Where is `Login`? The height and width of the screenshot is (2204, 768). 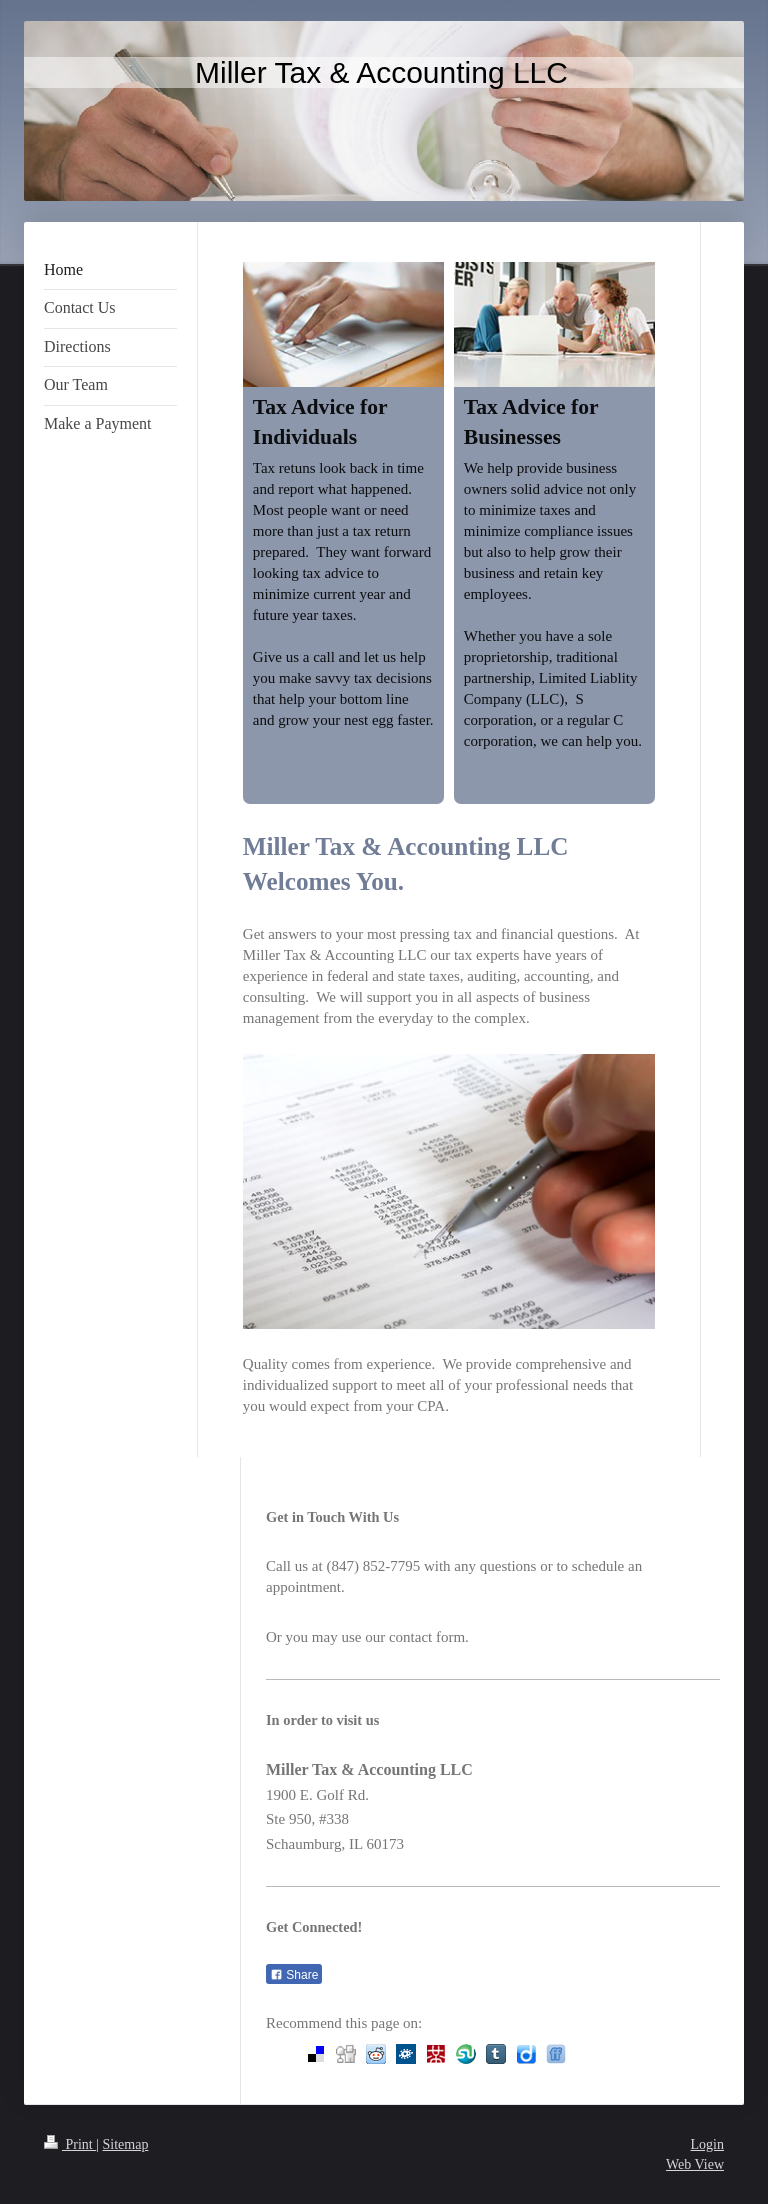
Login is located at coordinates (707, 2144).